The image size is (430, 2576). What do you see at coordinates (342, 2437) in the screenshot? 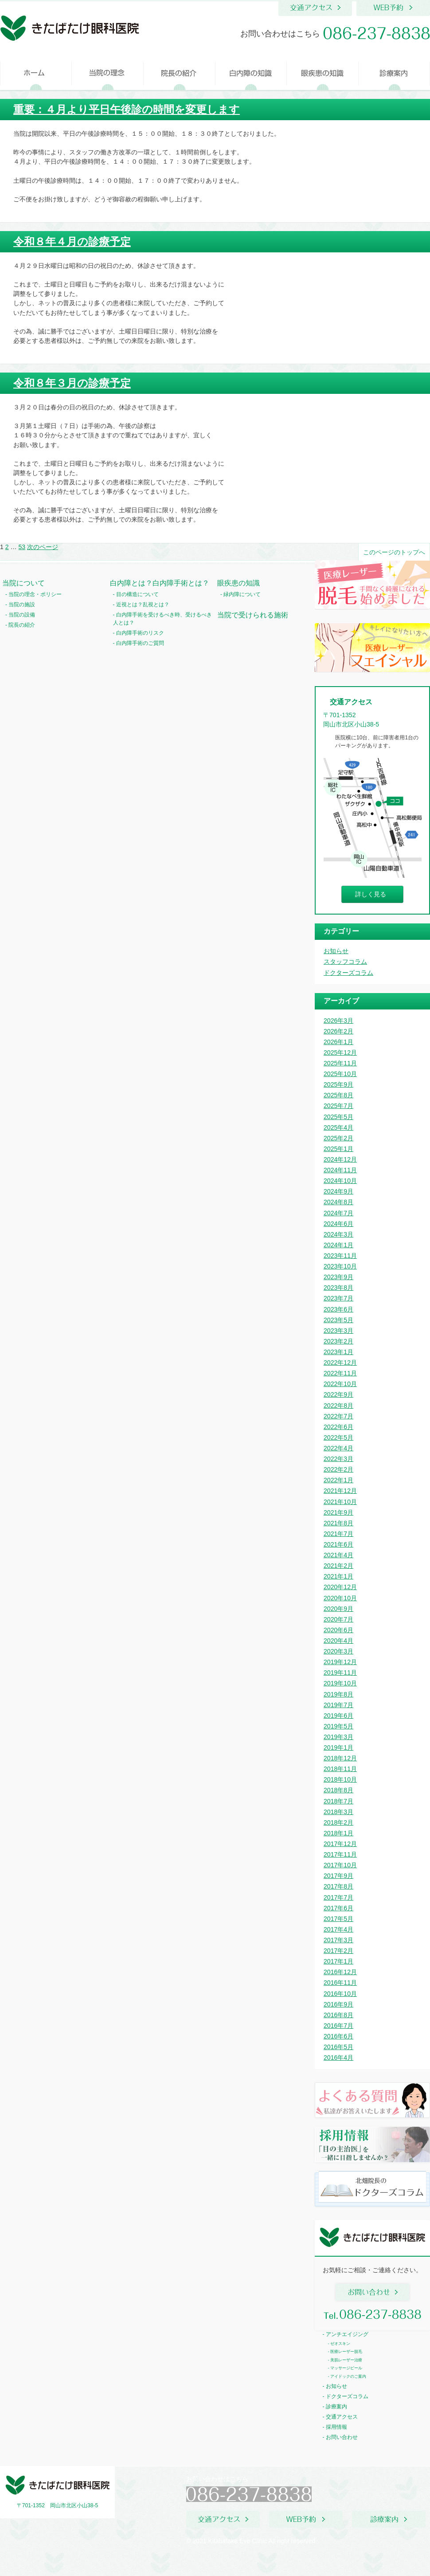
I see `お問い合わせ` at bounding box center [342, 2437].